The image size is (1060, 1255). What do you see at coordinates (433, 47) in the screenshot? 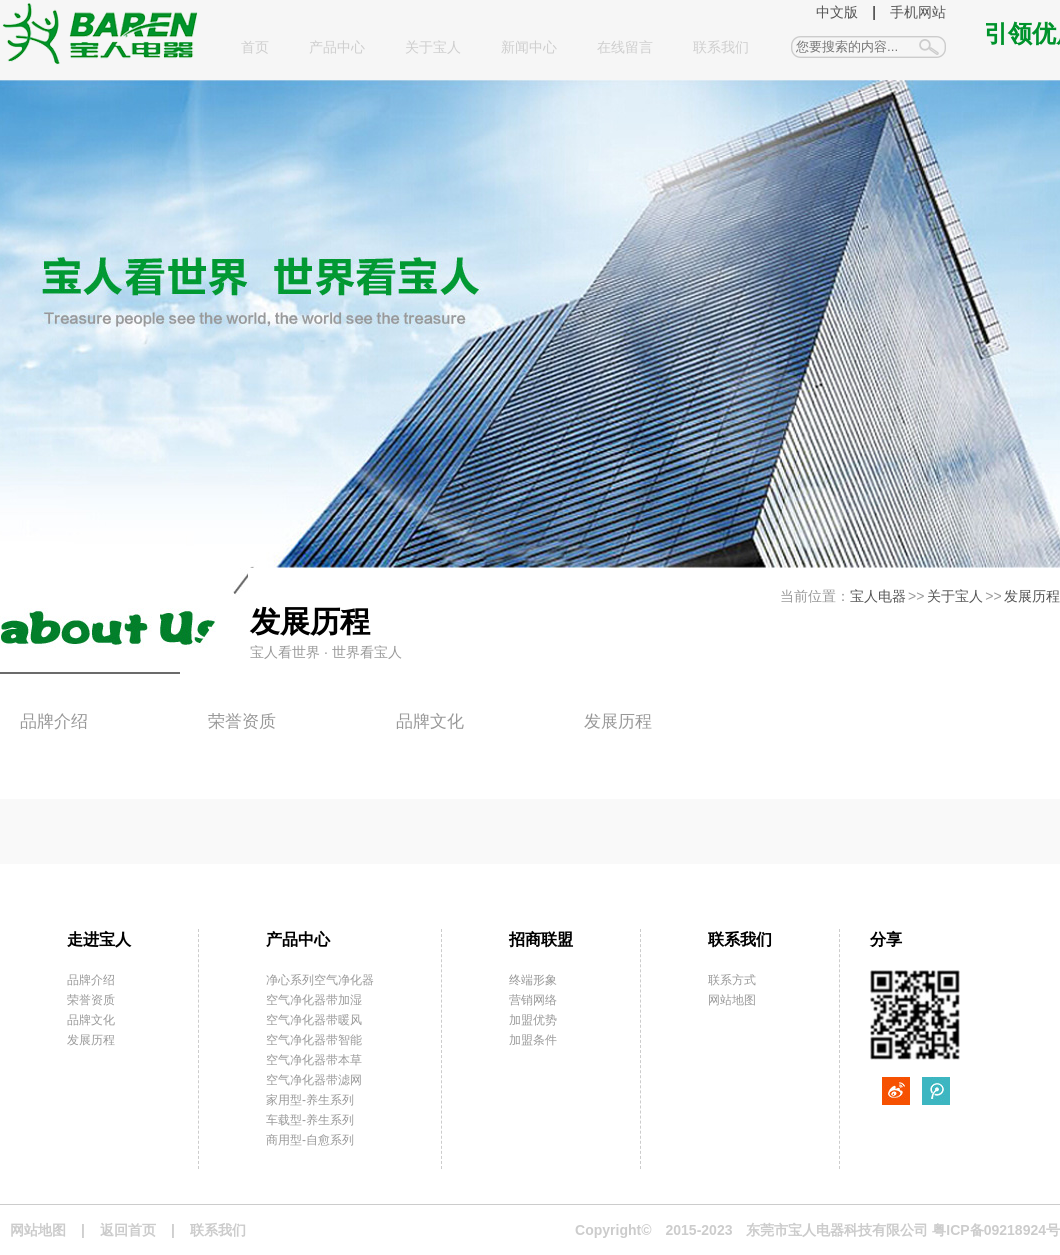
I see `关于宝人` at bounding box center [433, 47].